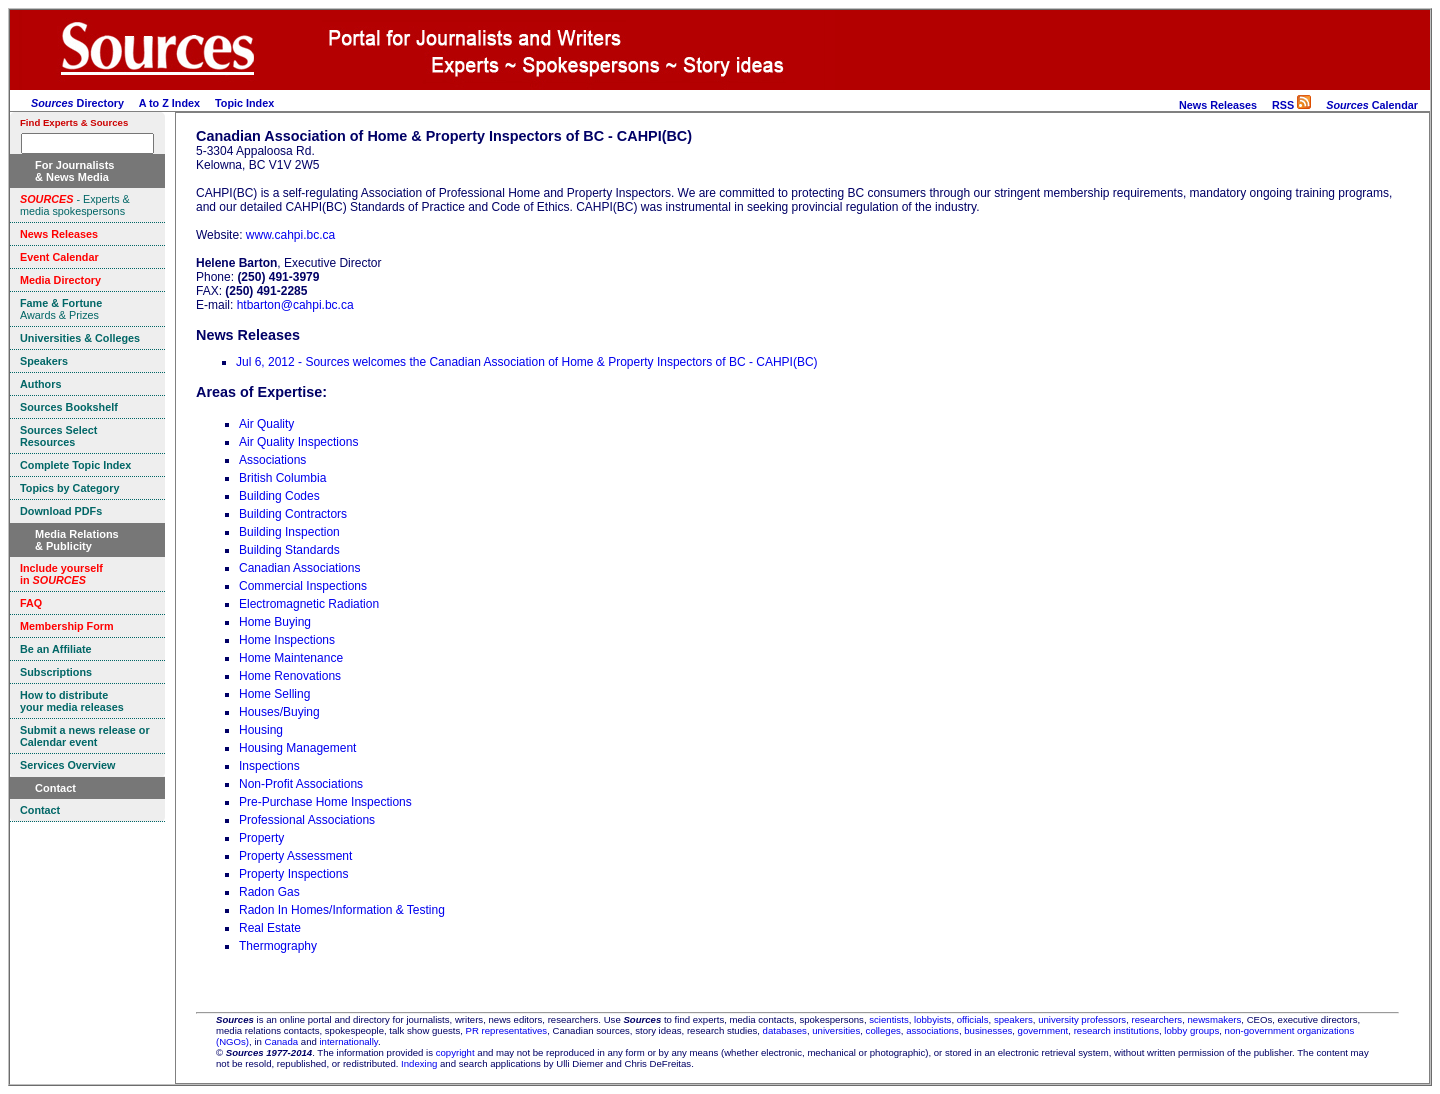 Image resolution: width=1440 pixels, height=1094 pixels. What do you see at coordinates (419, 1063) in the screenshot?
I see `Indexing` at bounding box center [419, 1063].